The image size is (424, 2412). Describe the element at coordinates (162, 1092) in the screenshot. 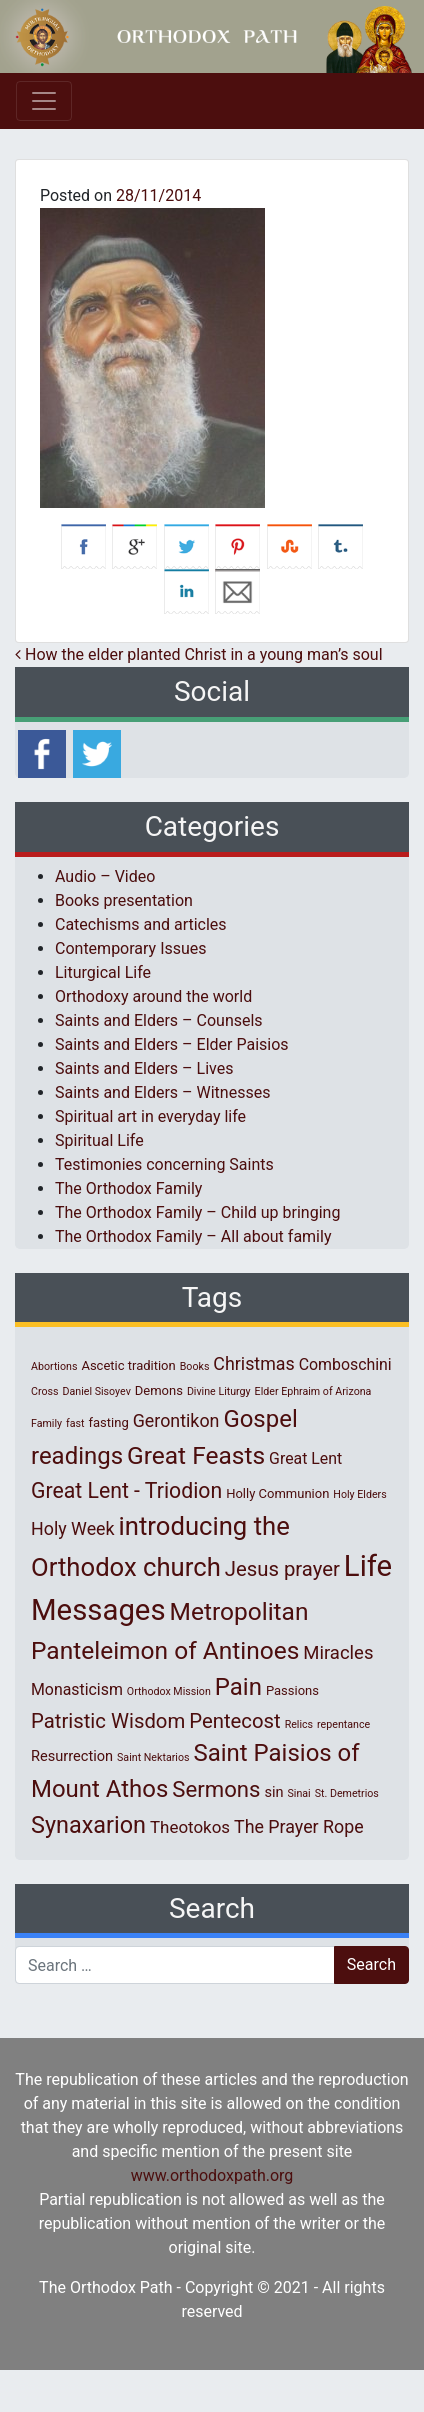

I see `Saints and Elders – Witnesses` at that location.